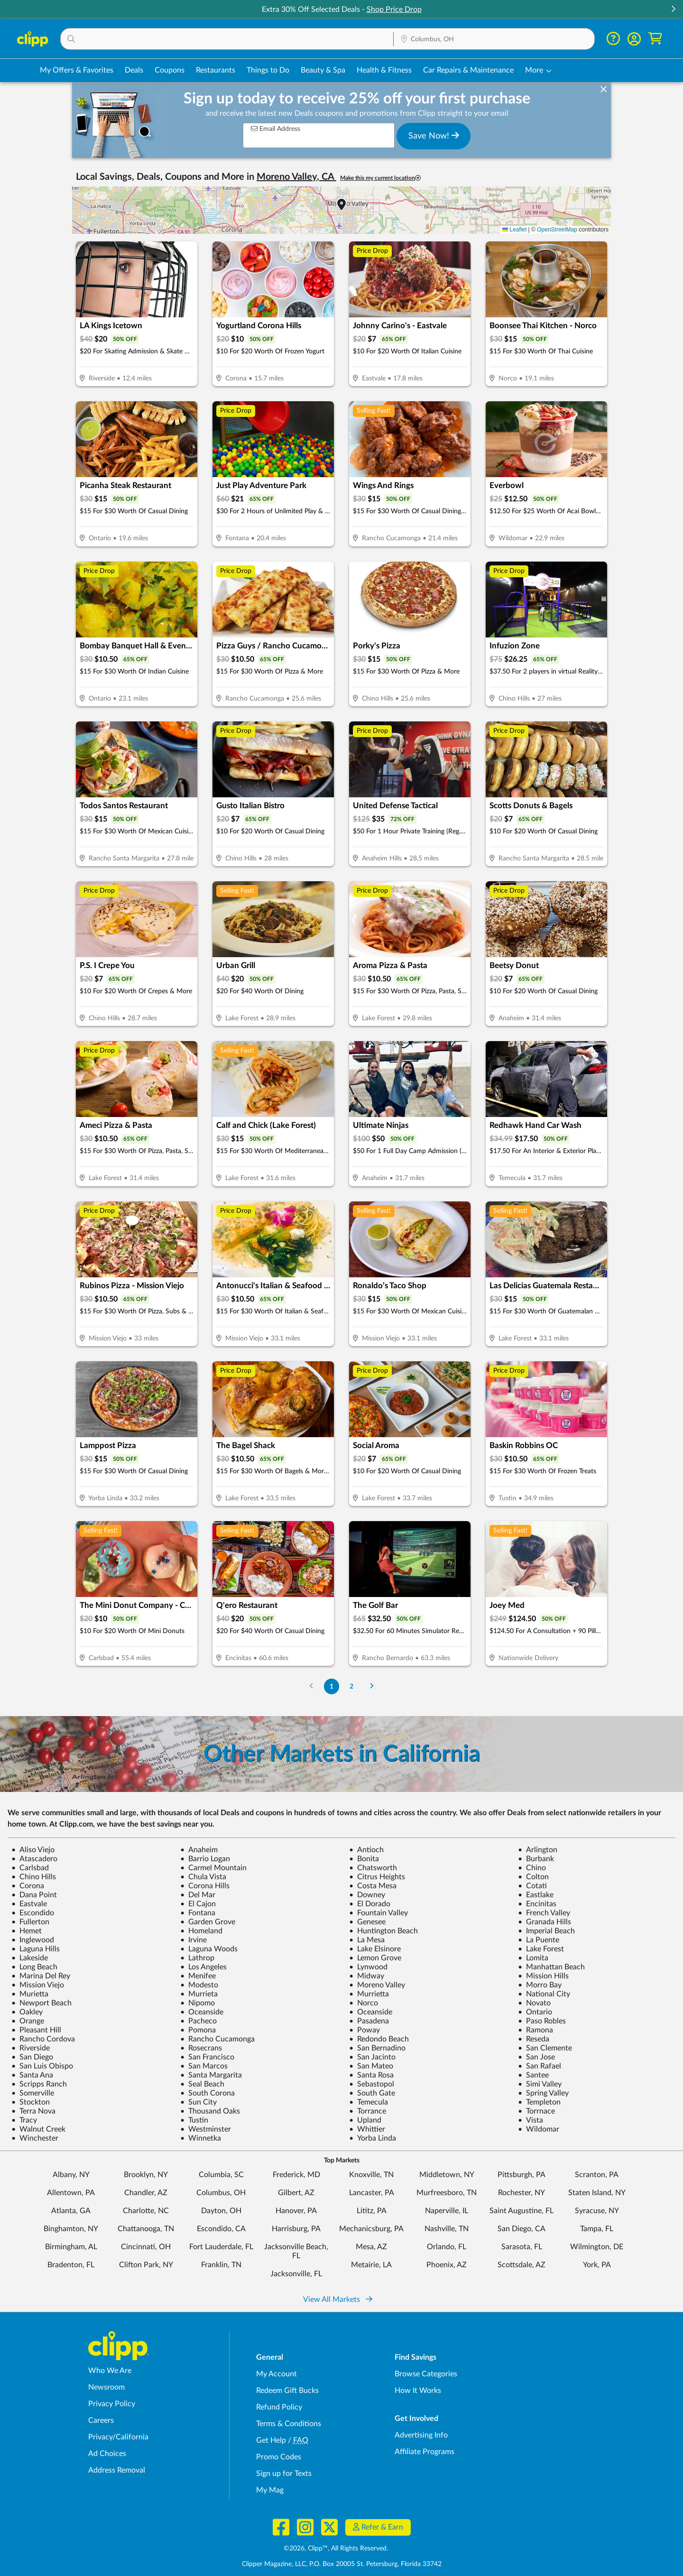 This screenshot has height=2576, width=683. What do you see at coordinates (533, 1877) in the screenshot?
I see `Colton` at bounding box center [533, 1877].